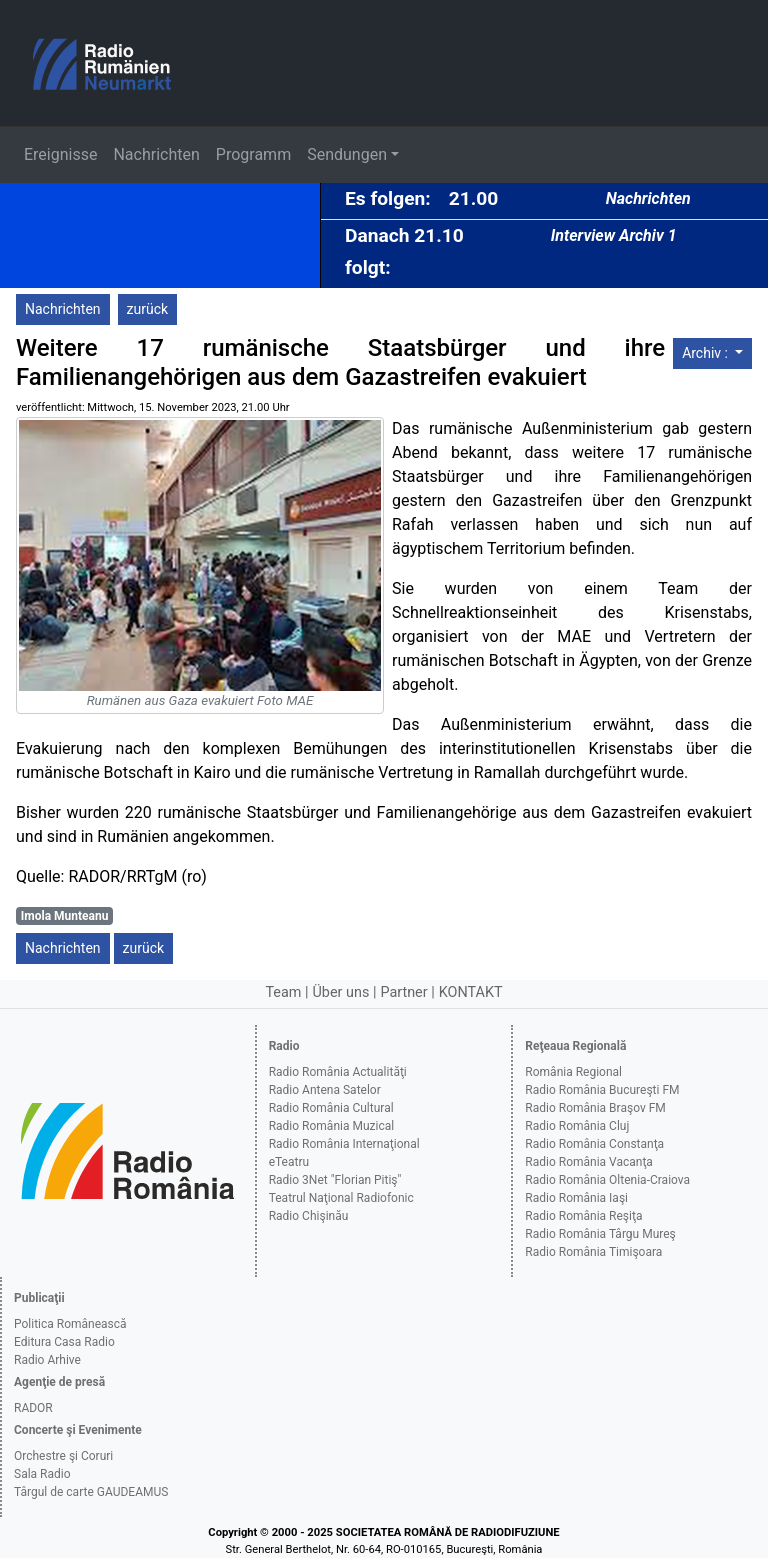  I want to click on Radio România Muzical, so click(331, 1126).